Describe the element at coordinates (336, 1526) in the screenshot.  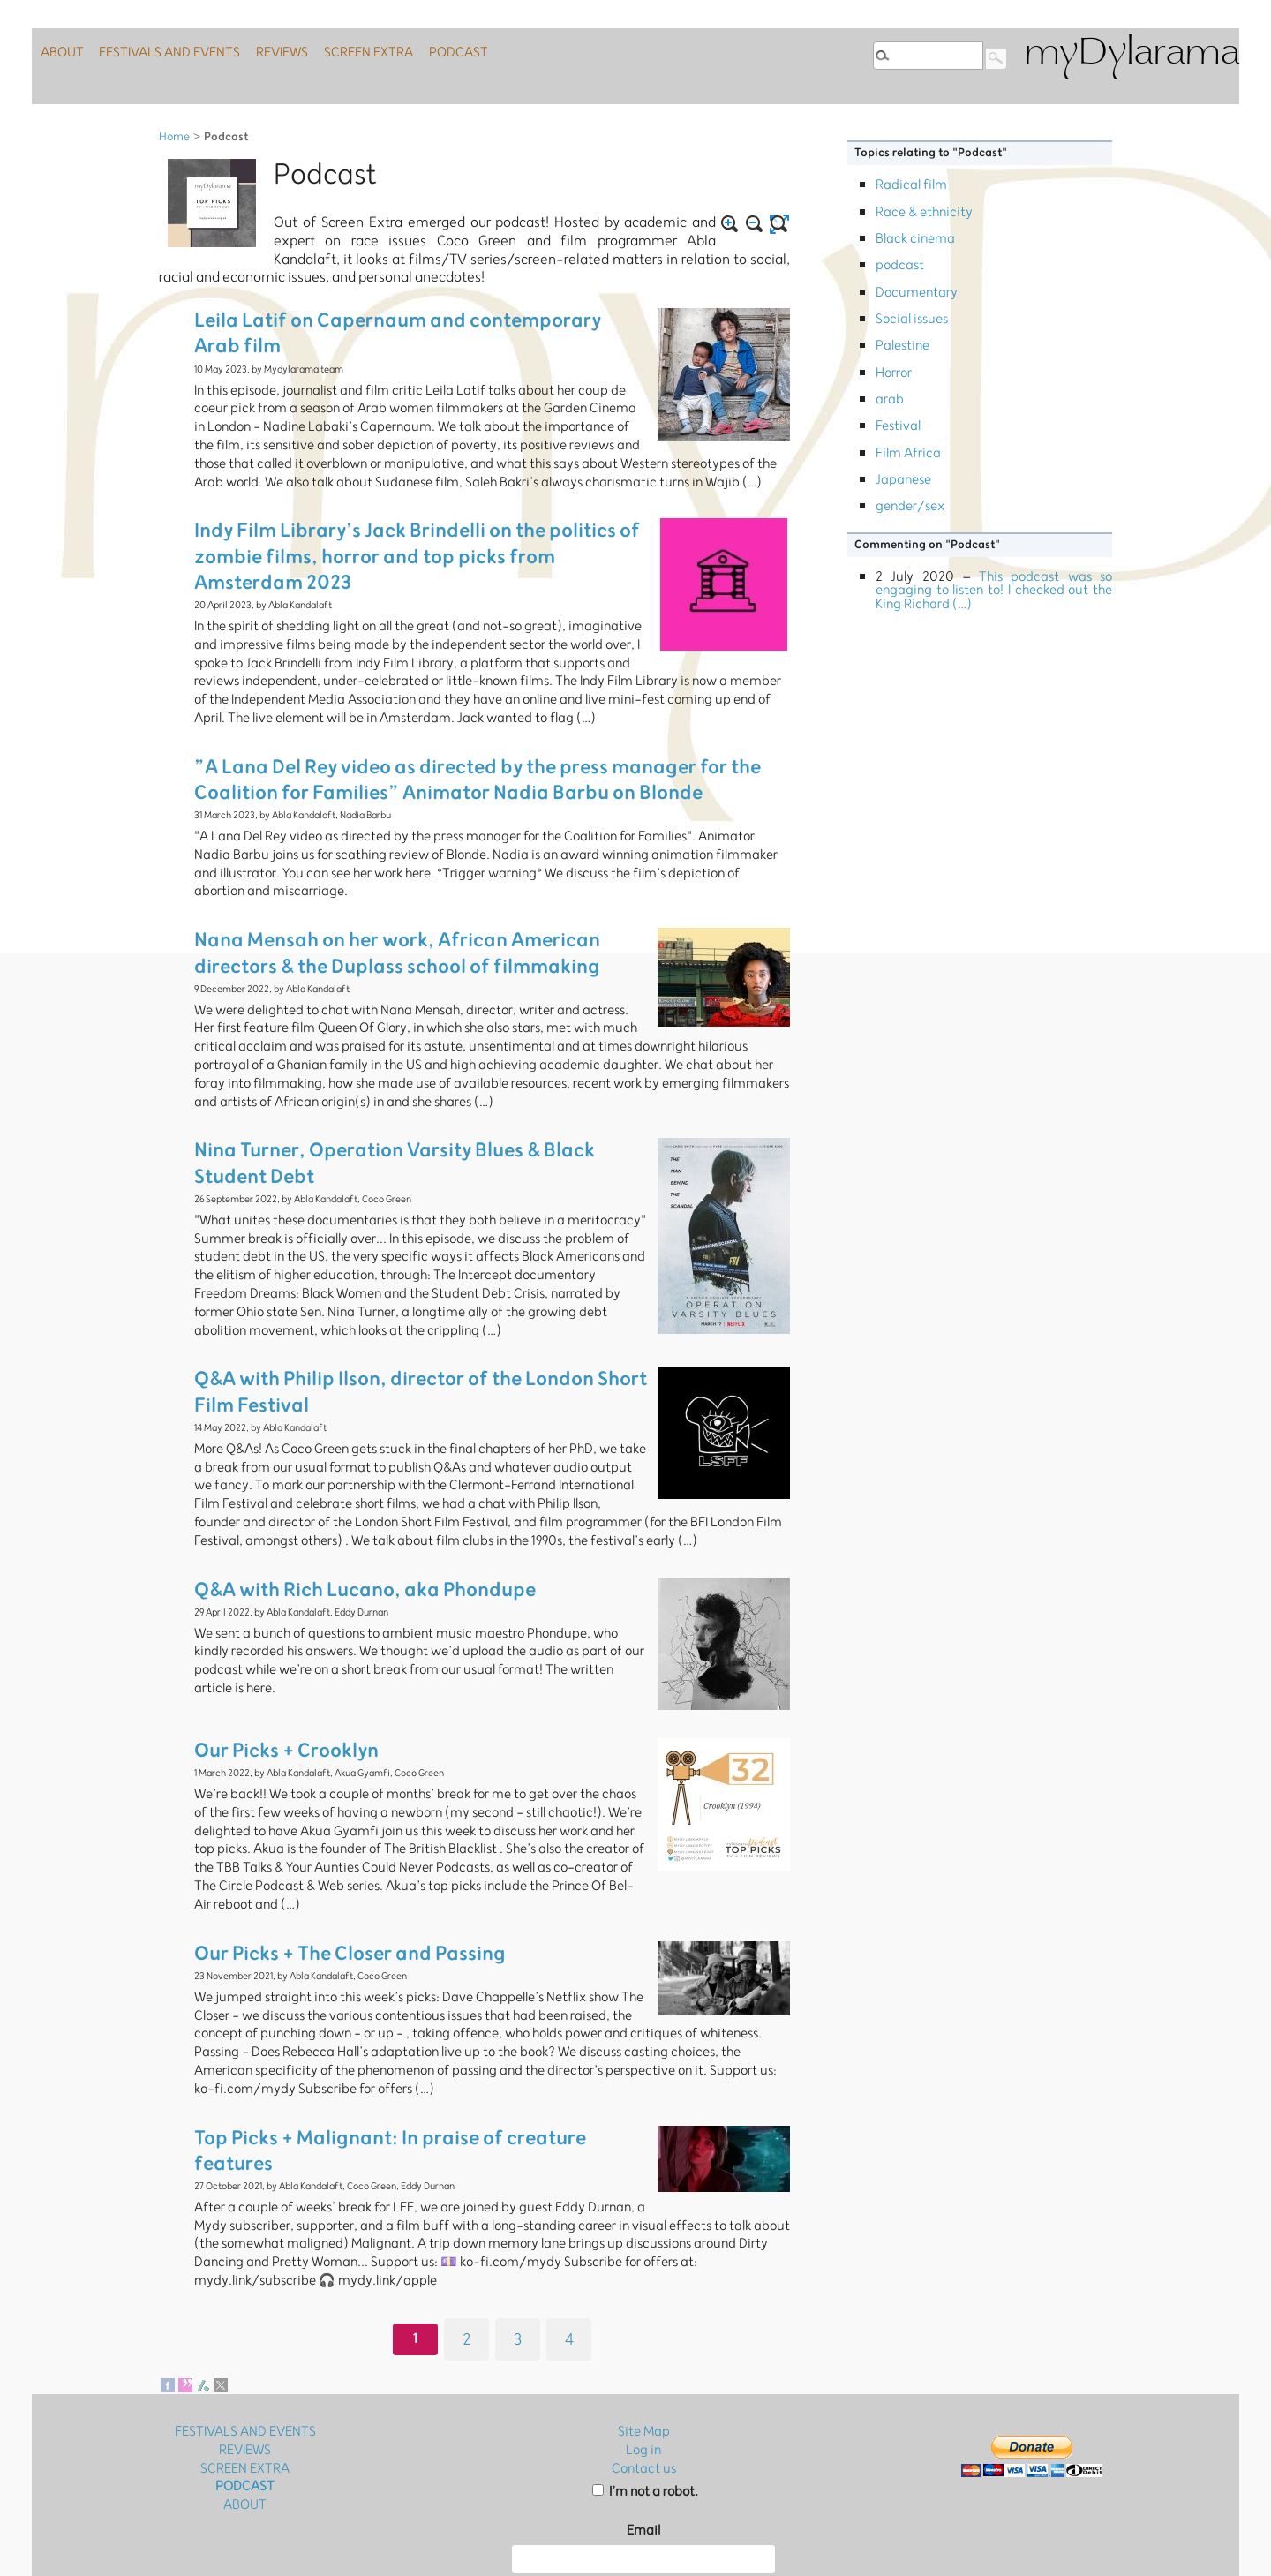
I see `Q&A with Rich Lucano, aka Phondupe` at that location.